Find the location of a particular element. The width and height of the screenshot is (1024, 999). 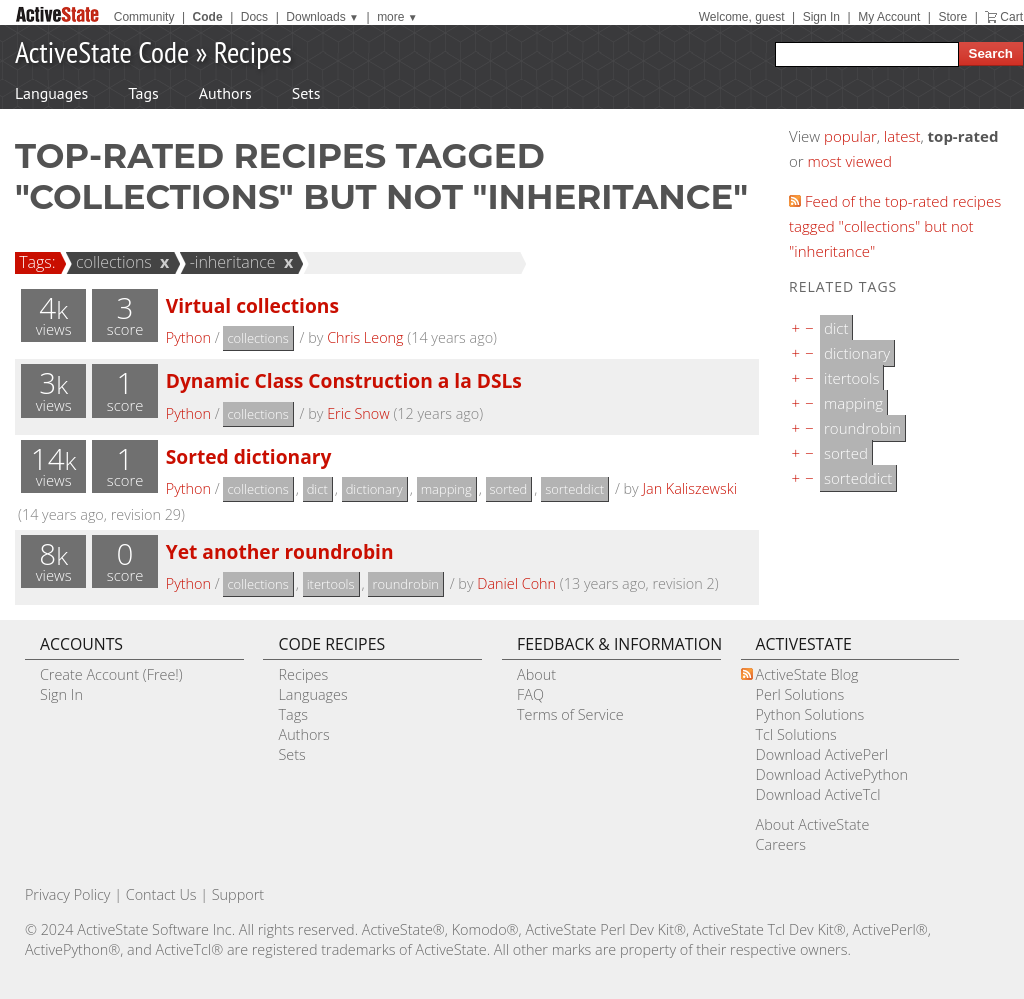

Docs is located at coordinates (254, 17).